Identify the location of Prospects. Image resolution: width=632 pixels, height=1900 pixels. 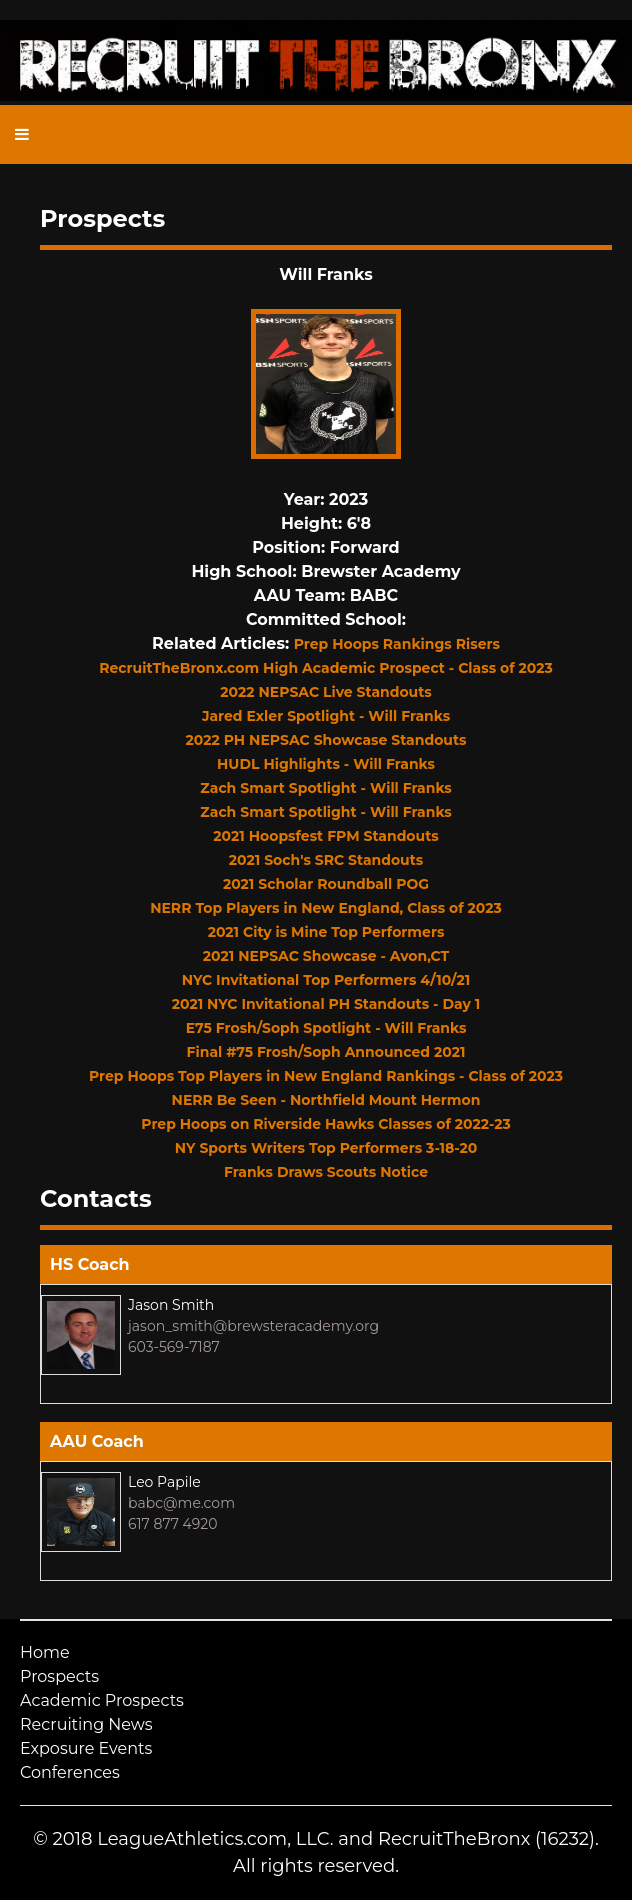
(59, 1676).